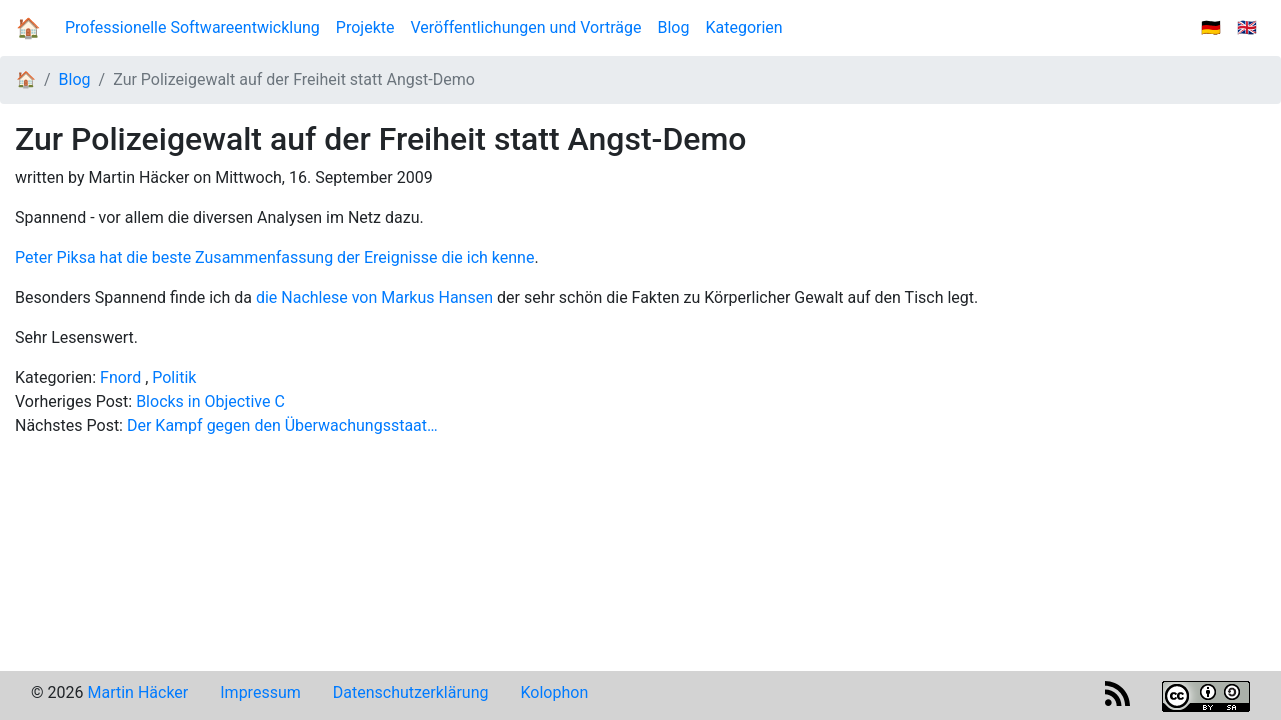 The height and width of the screenshot is (720, 1281). What do you see at coordinates (1247, 27) in the screenshot?
I see `🇬🇧` at bounding box center [1247, 27].